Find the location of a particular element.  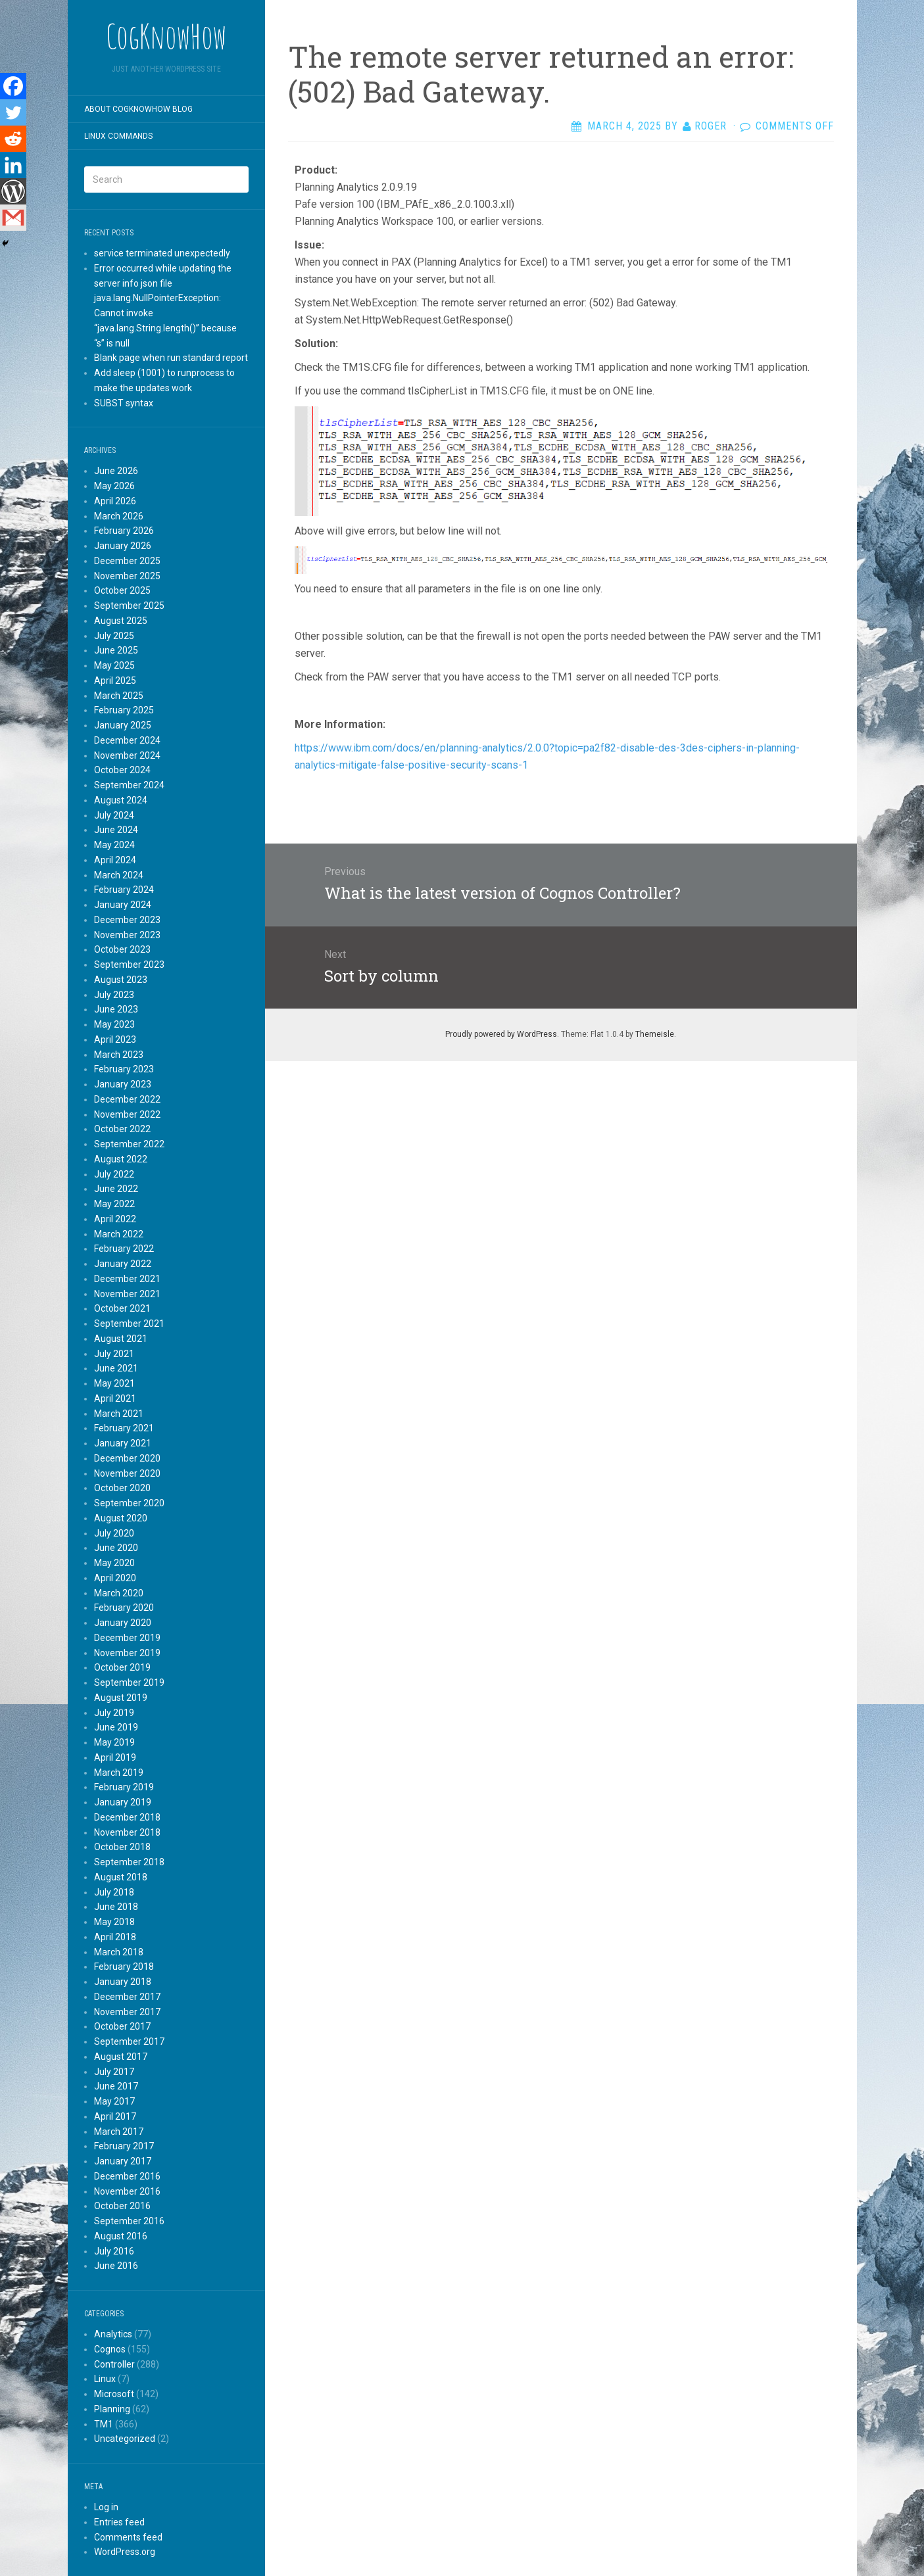

January 2025 is located at coordinates (122, 725).